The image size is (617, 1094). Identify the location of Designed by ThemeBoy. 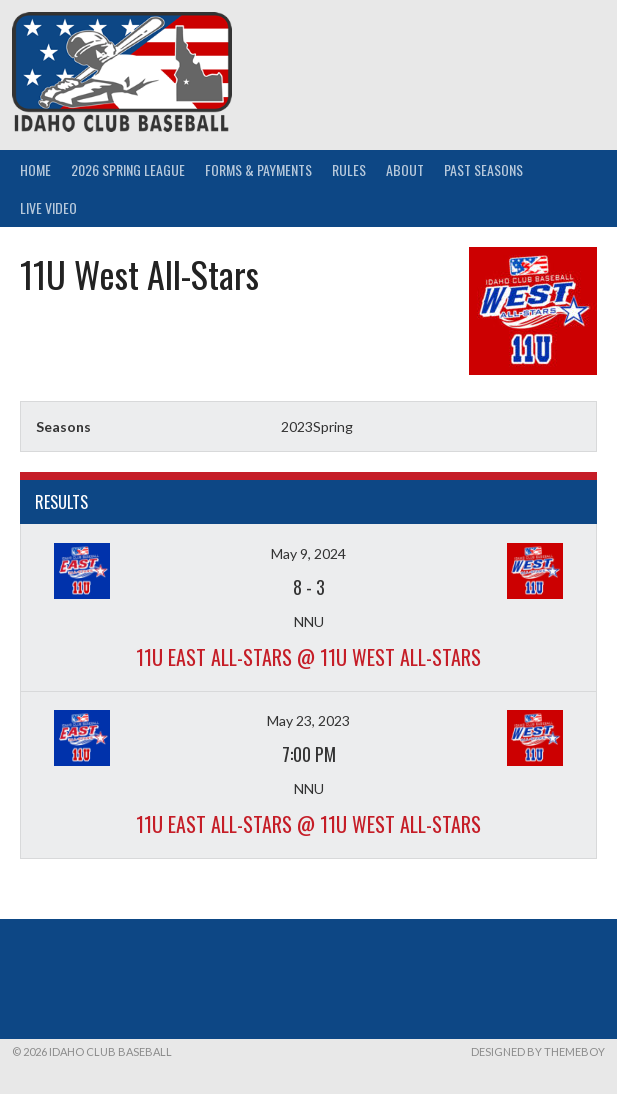
(538, 1051).